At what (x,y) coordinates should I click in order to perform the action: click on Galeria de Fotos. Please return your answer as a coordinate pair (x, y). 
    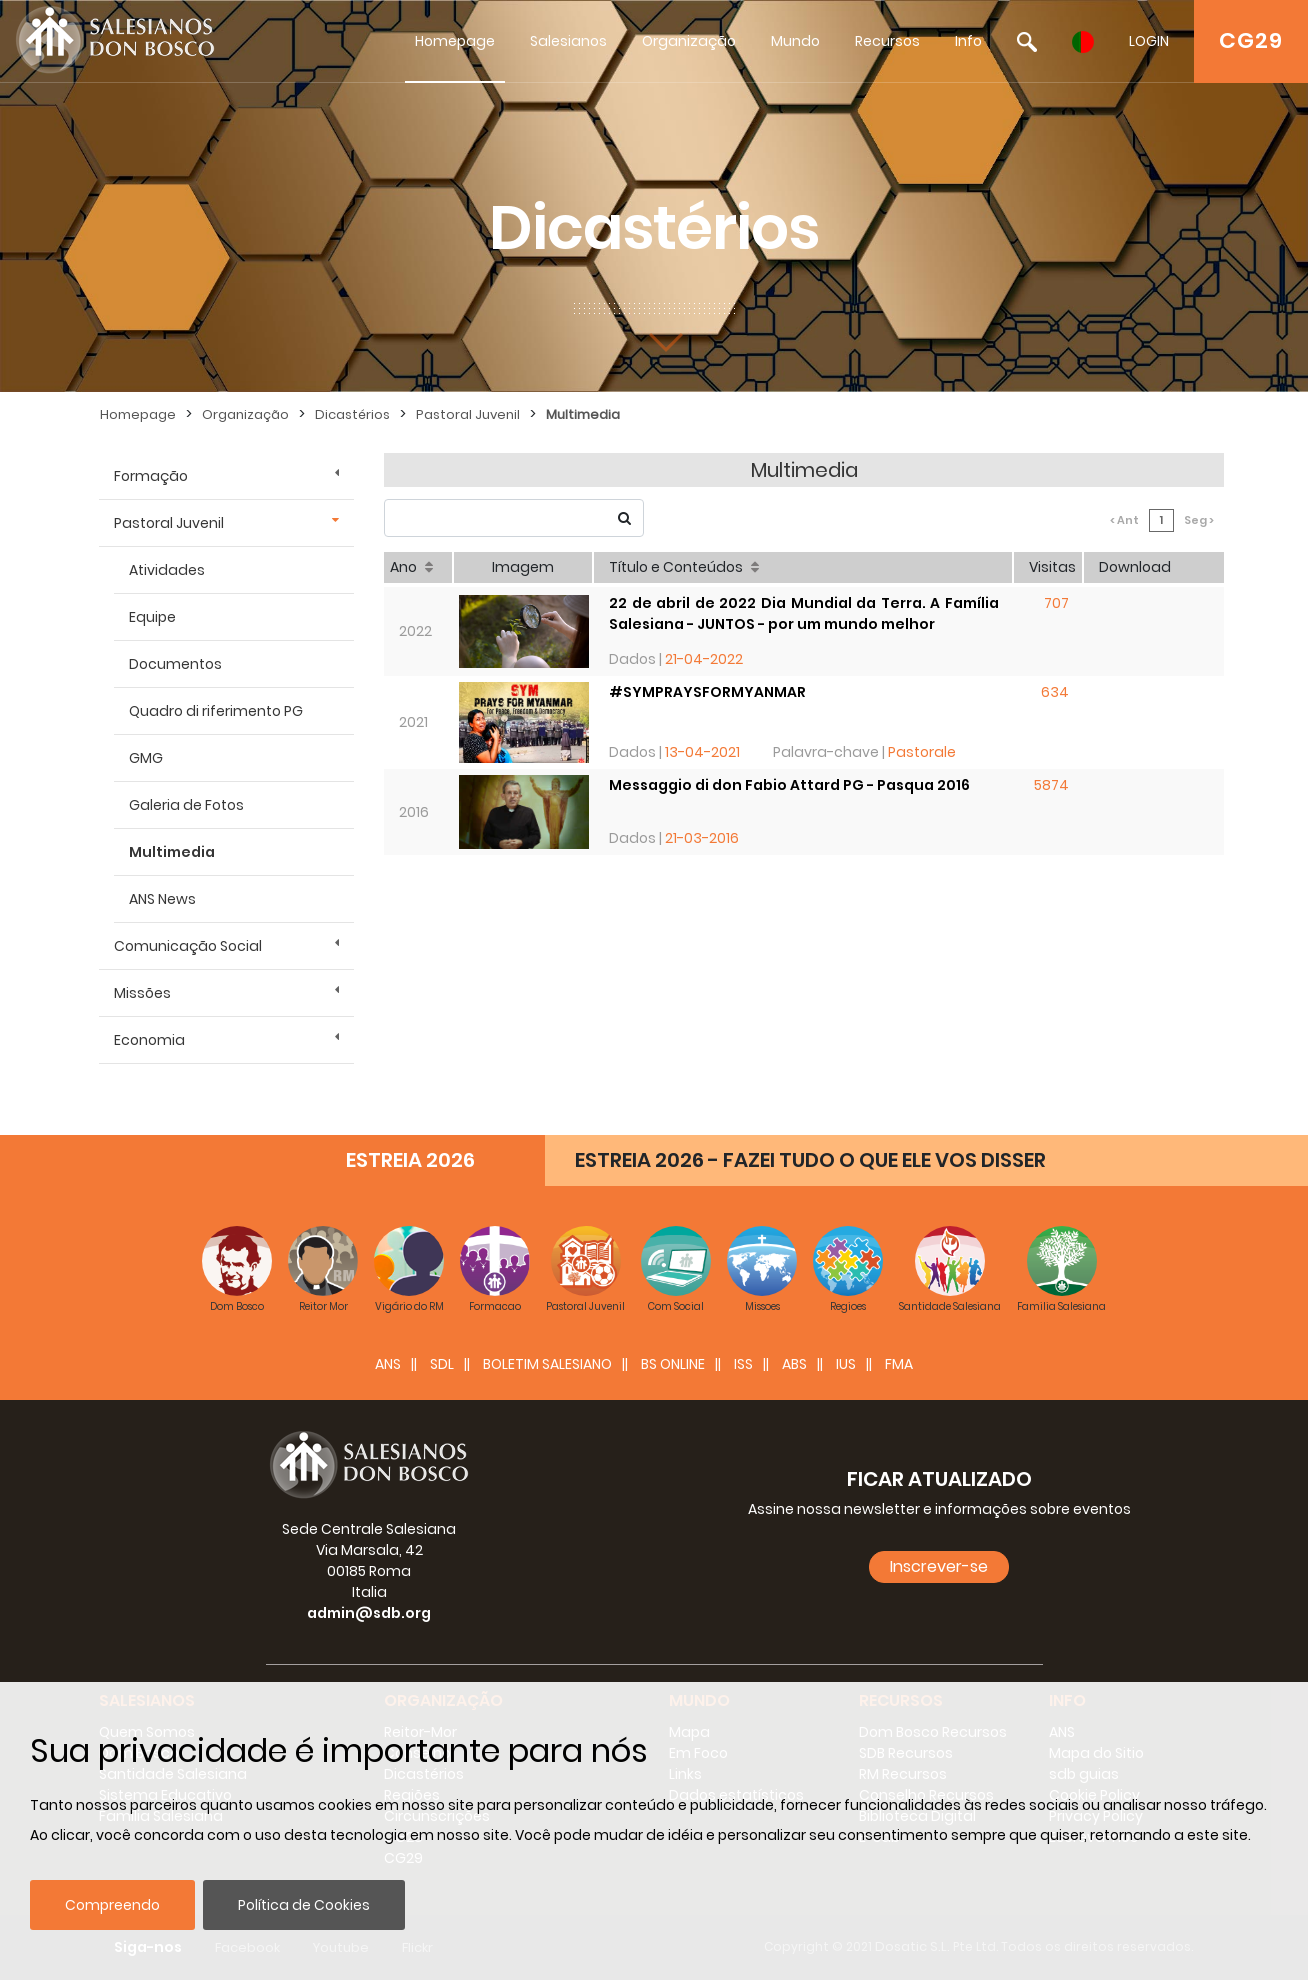
    Looking at the image, I should click on (186, 805).